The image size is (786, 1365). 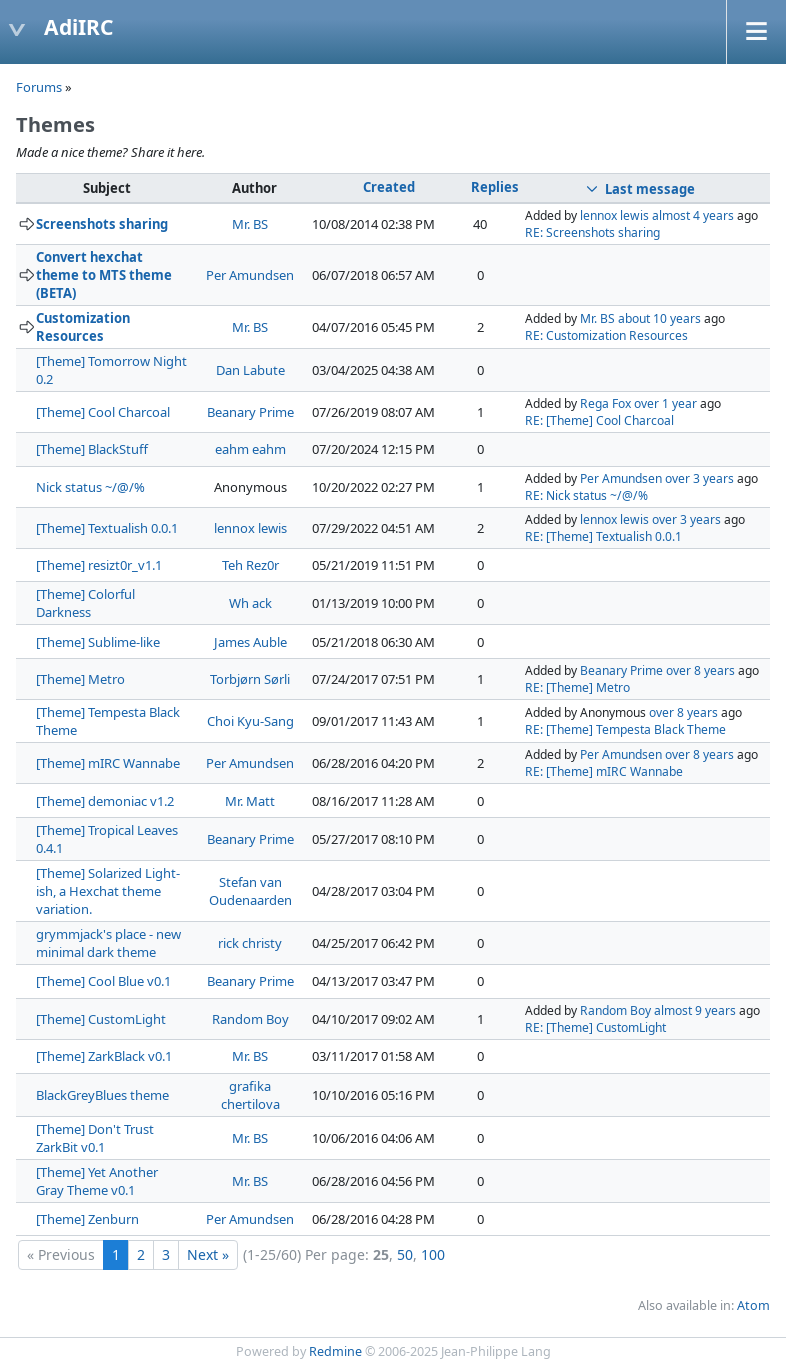 What do you see at coordinates (250, 370) in the screenshot?
I see `Dan Labute` at bounding box center [250, 370].